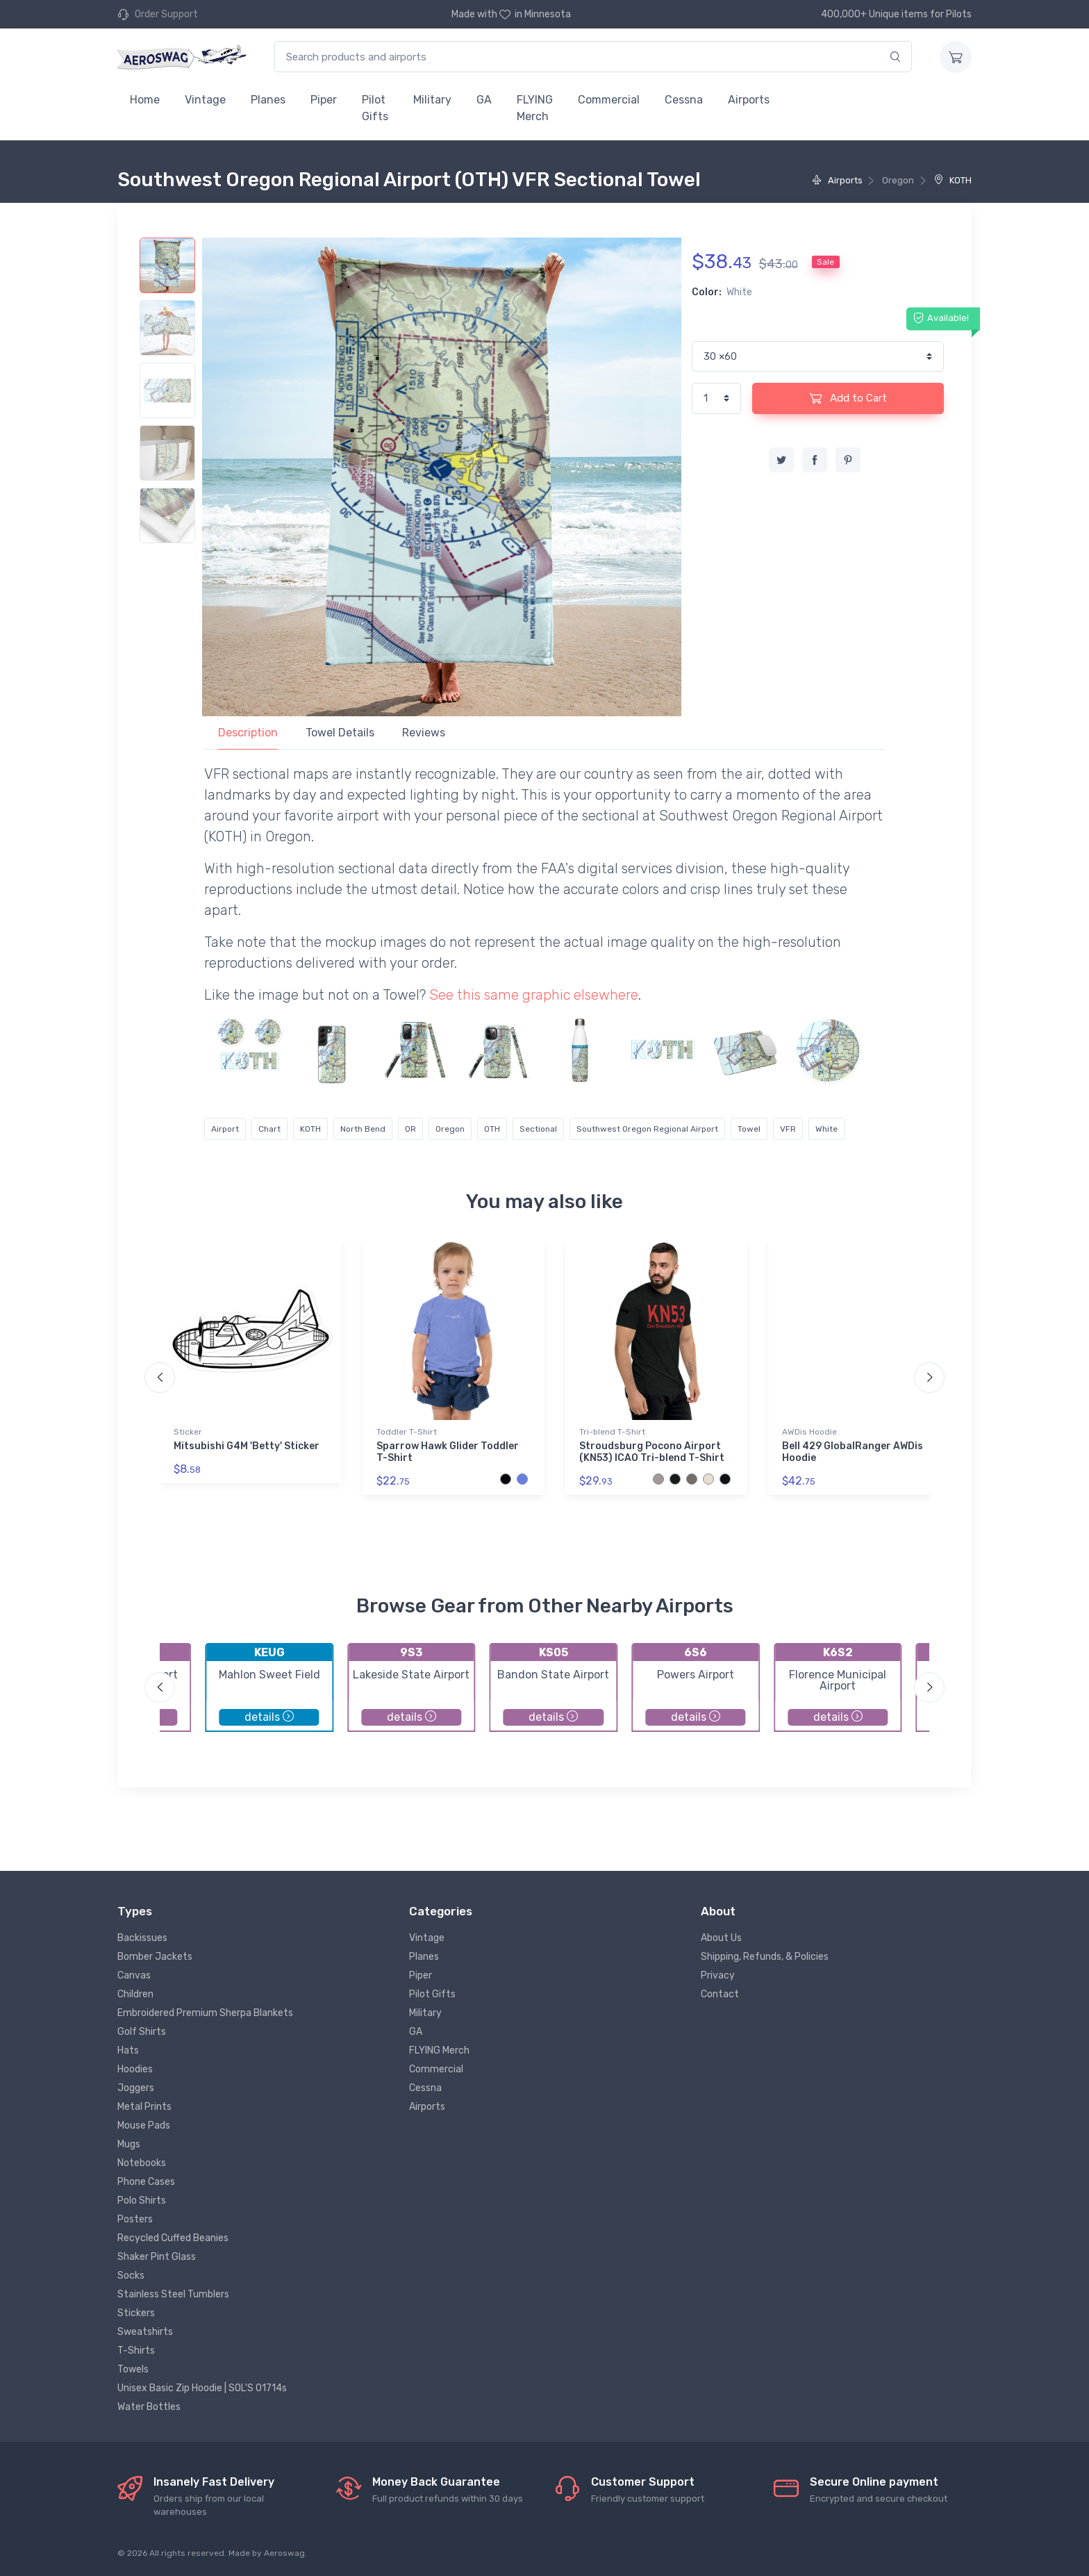  I want to click on GA, so click(484, 99).